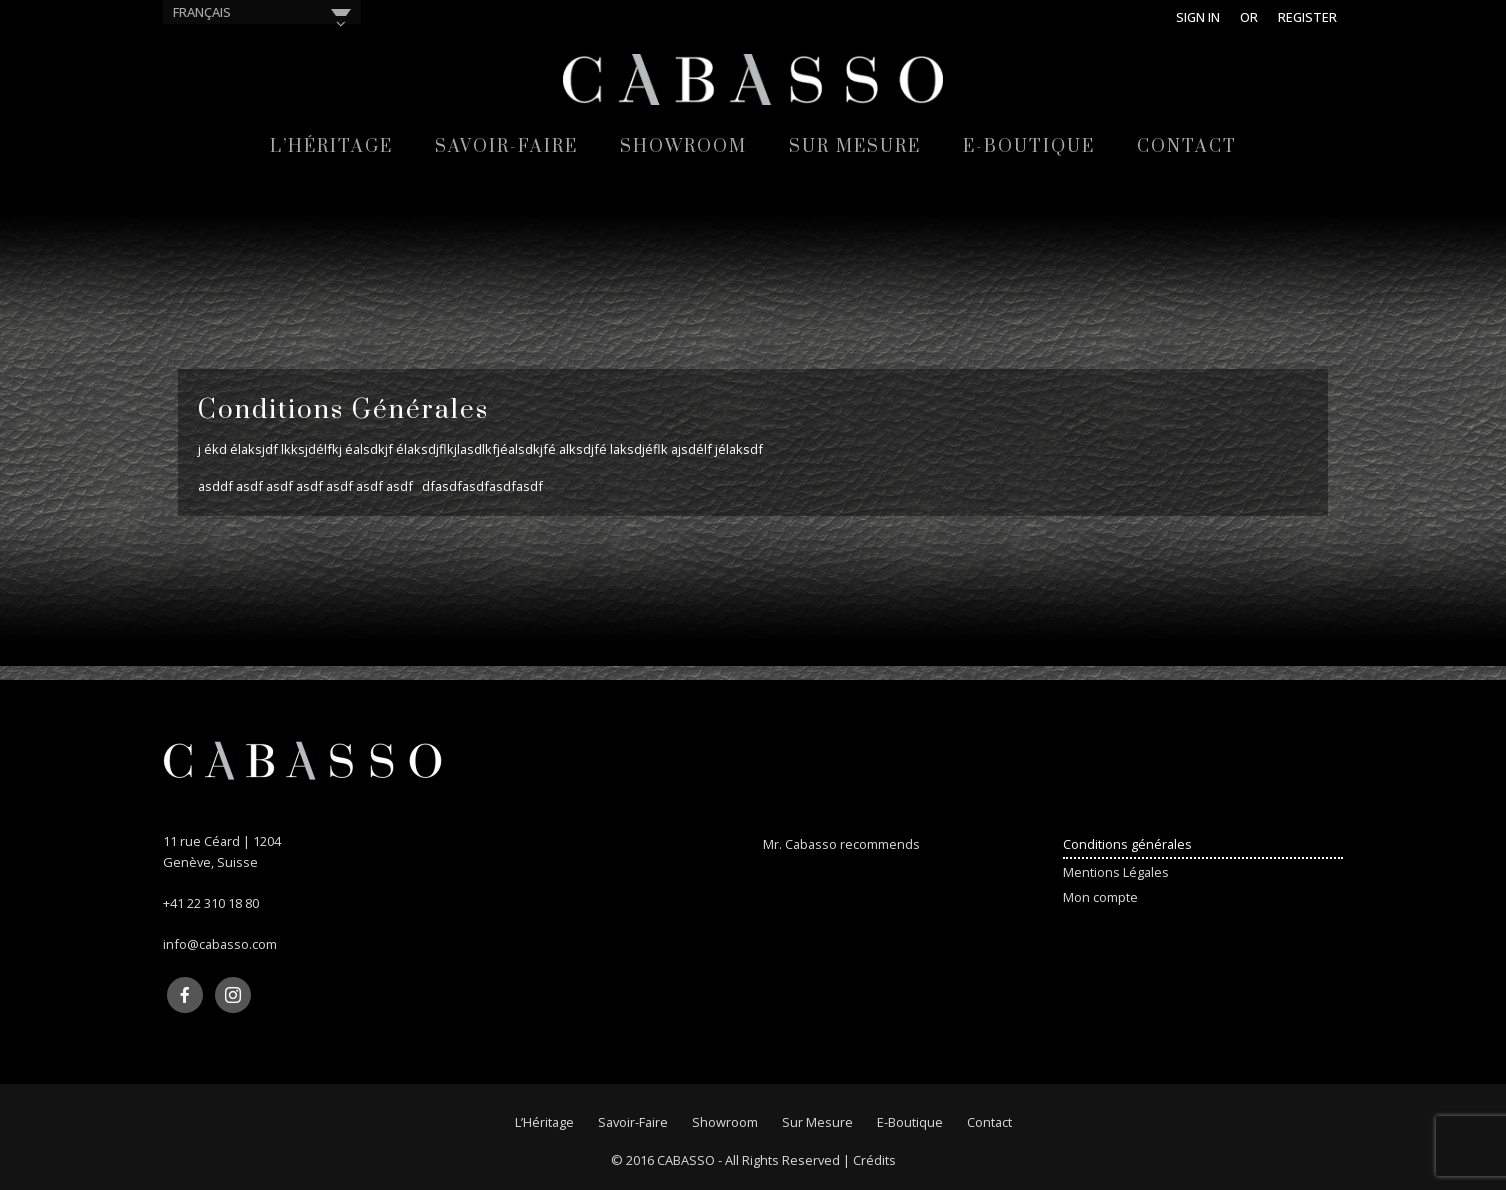  What do you see at coordinates (841, 844) in the screenshot?
I see `Mr. Cabasso recommends` at bounding box center [841, 844].